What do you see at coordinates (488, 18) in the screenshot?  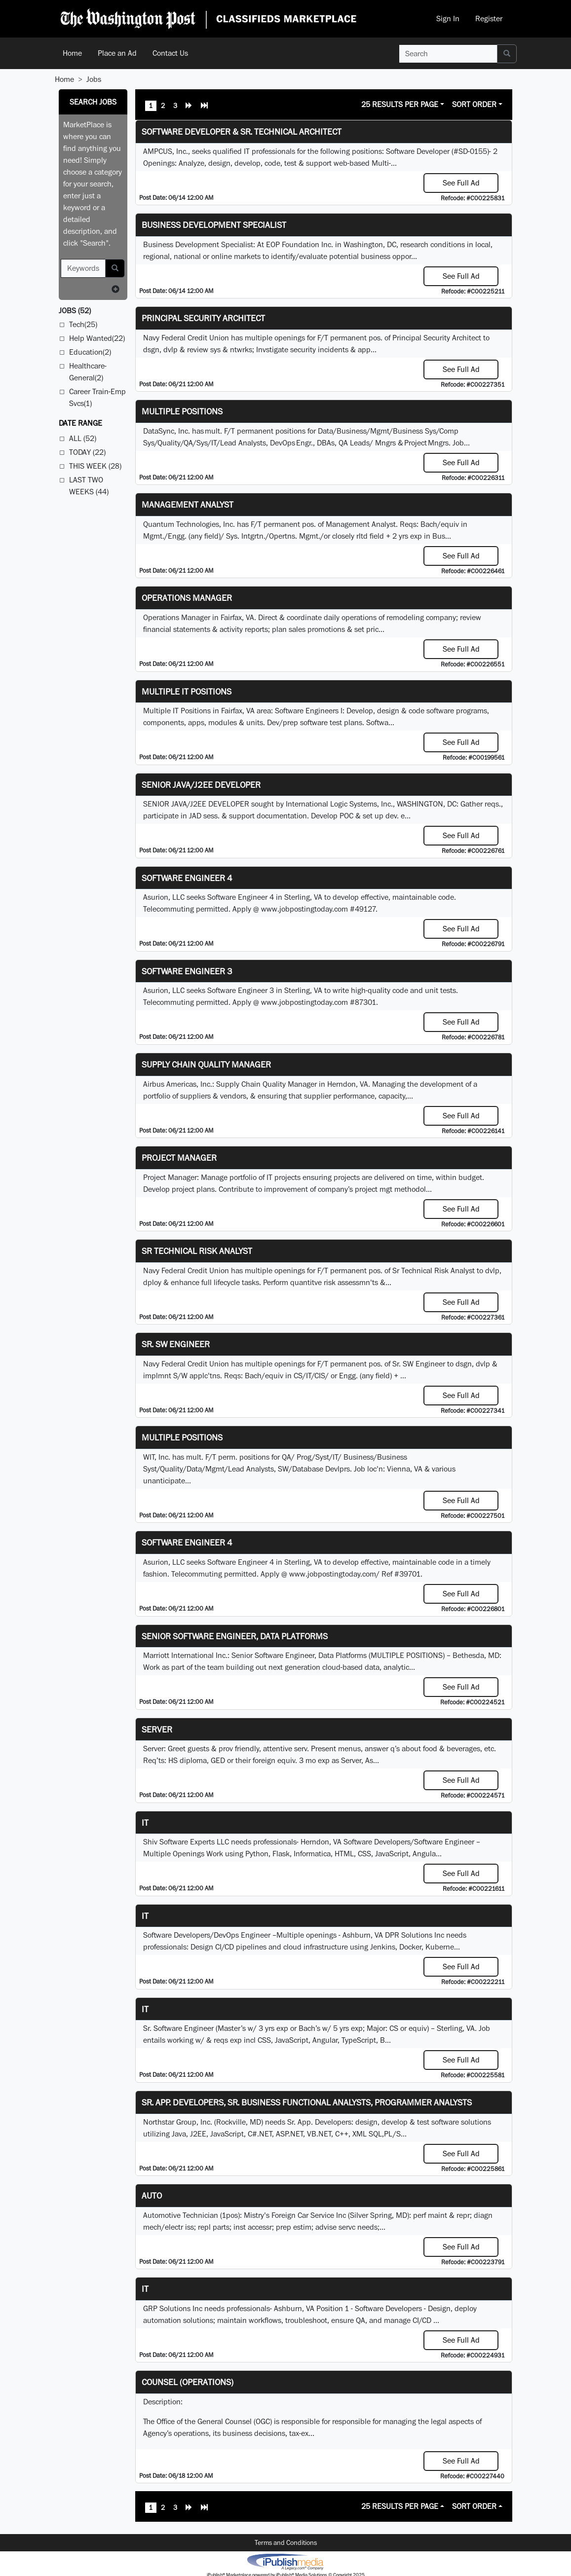 I see `Register` at bounding box center [488, 18].